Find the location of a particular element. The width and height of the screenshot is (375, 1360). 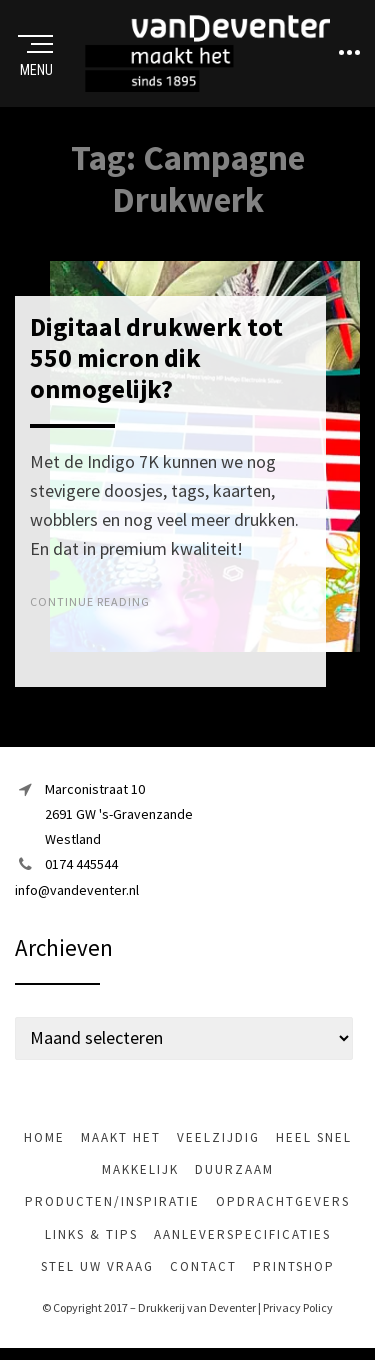

maakt het is located at coordinates (121, 1137).